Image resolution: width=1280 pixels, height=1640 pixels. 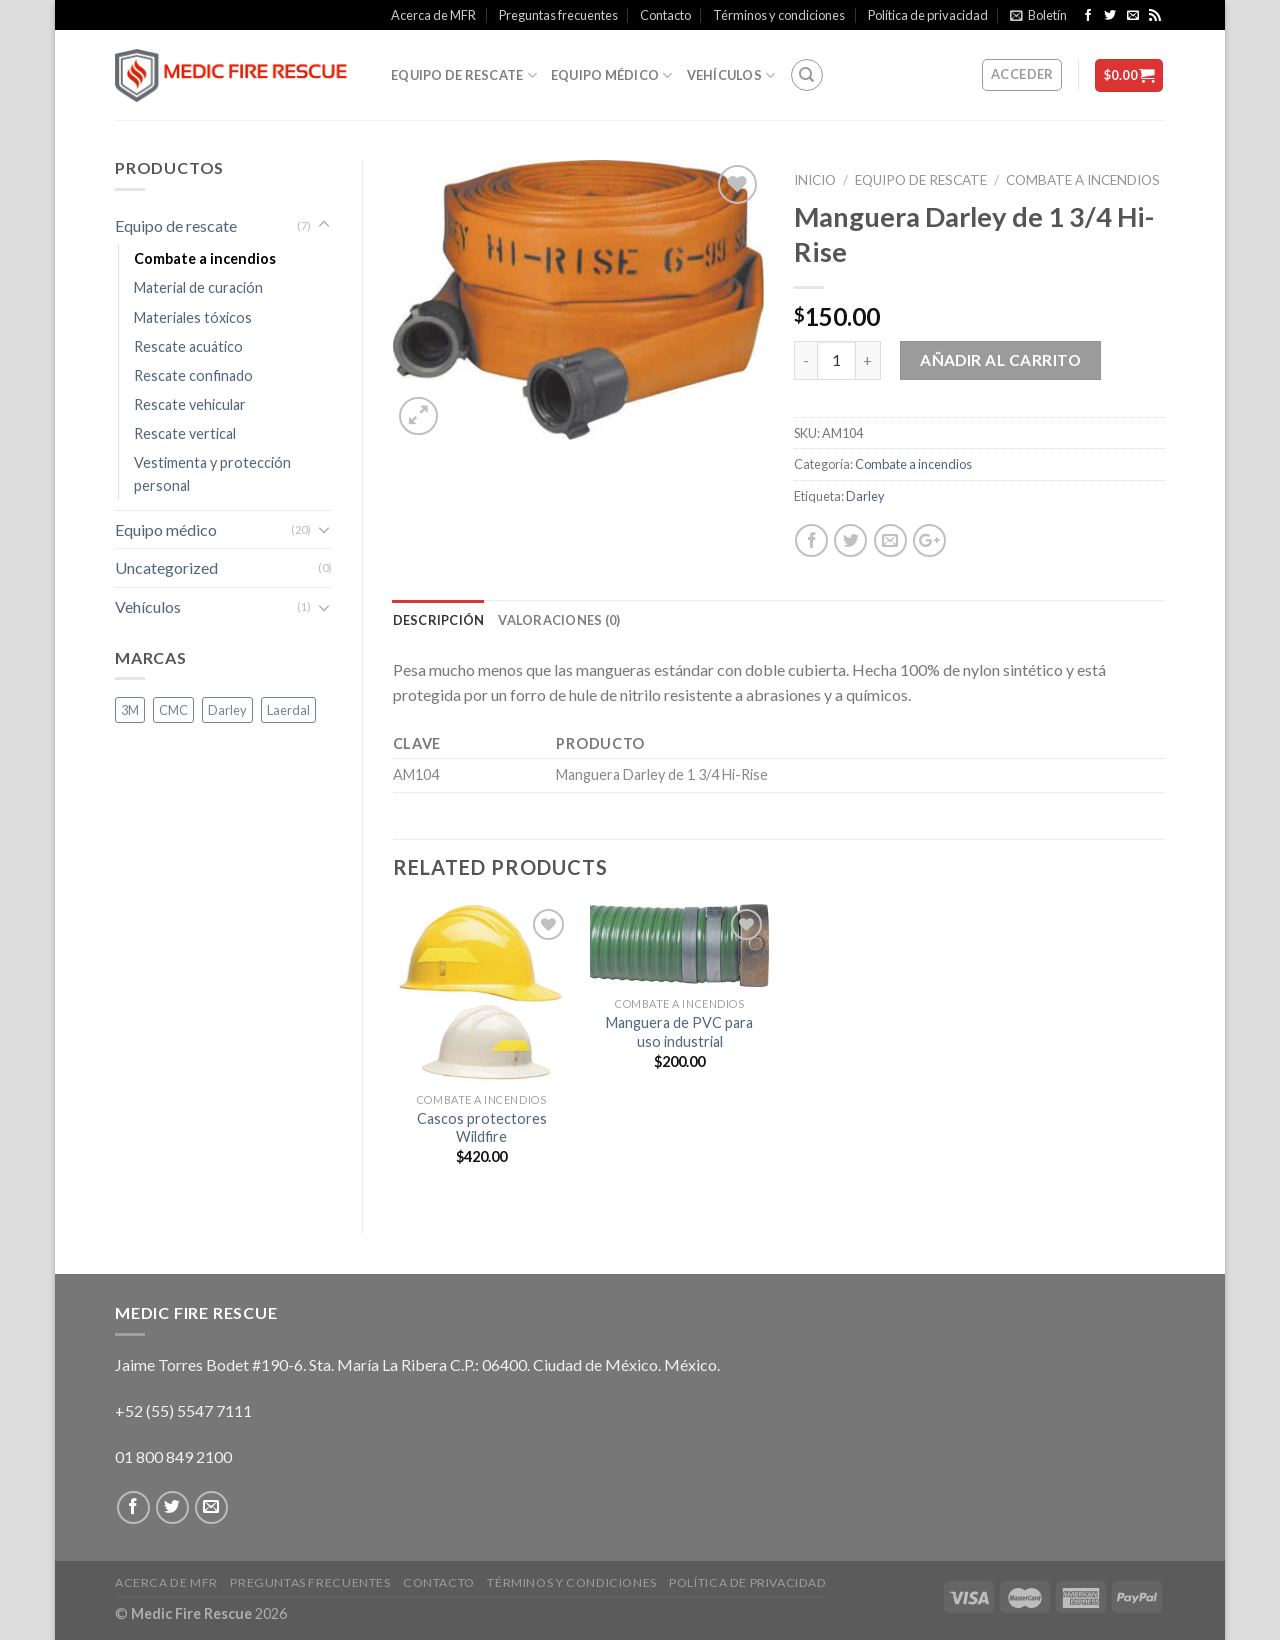 I want to click on Descripción, so click(x=439, y=620).